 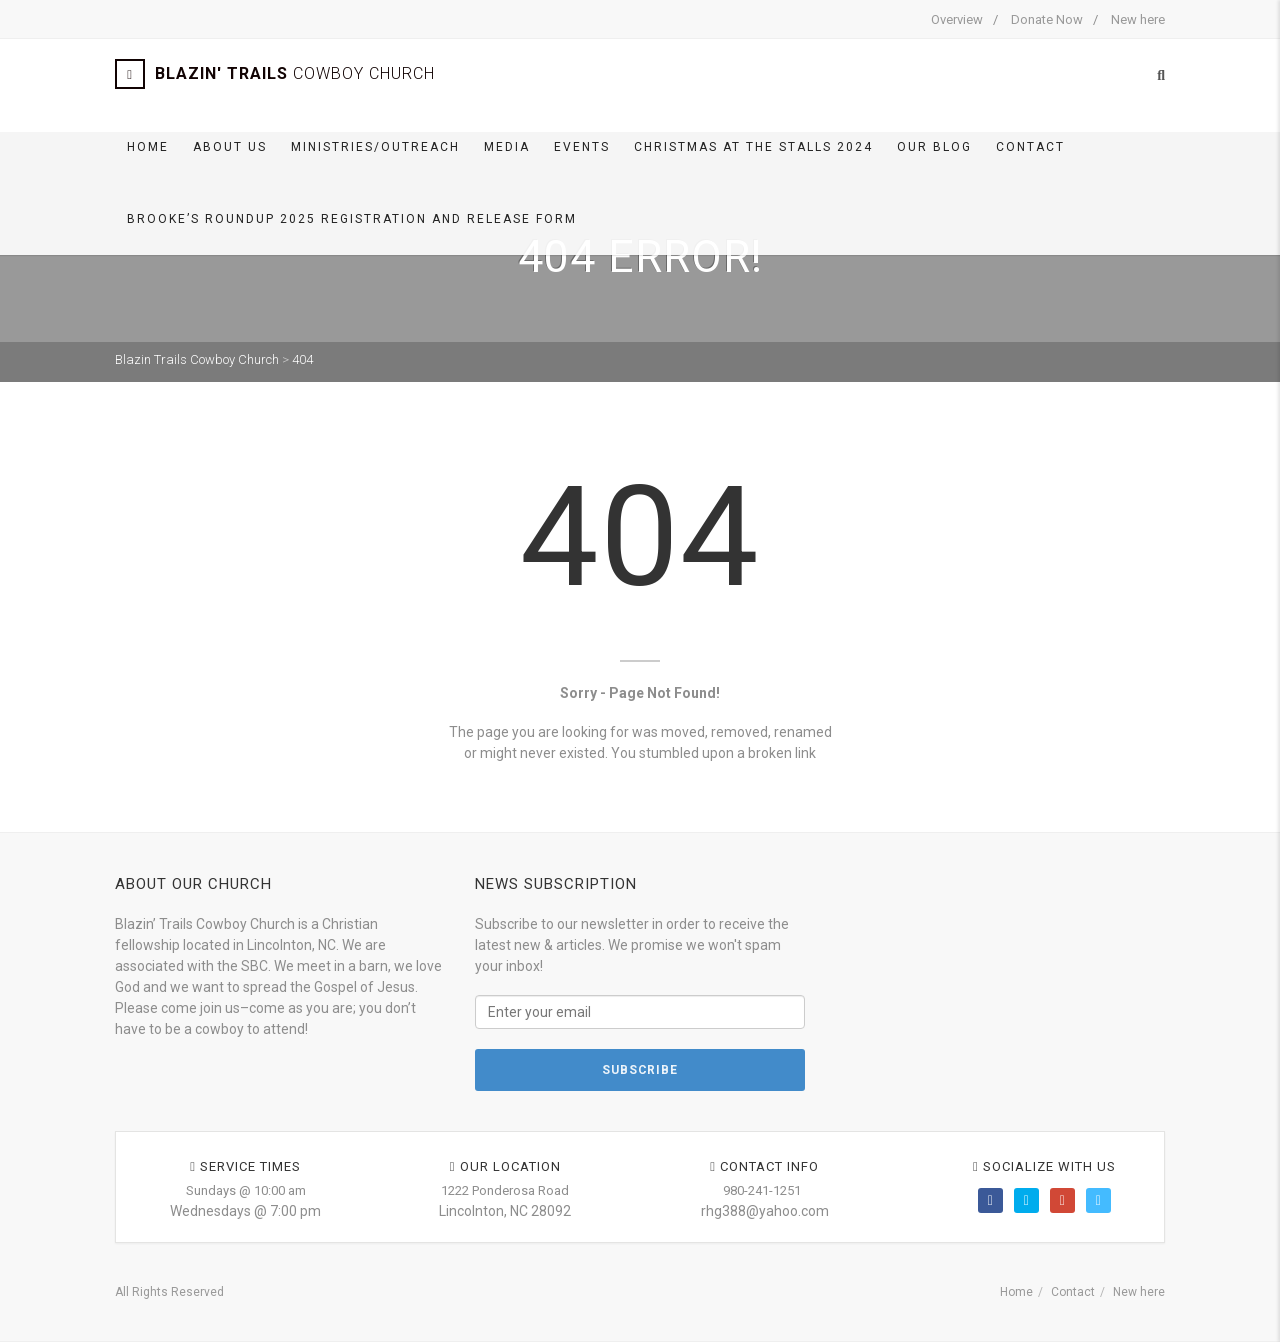 I want to click on Home, so click(x=148, y=147).